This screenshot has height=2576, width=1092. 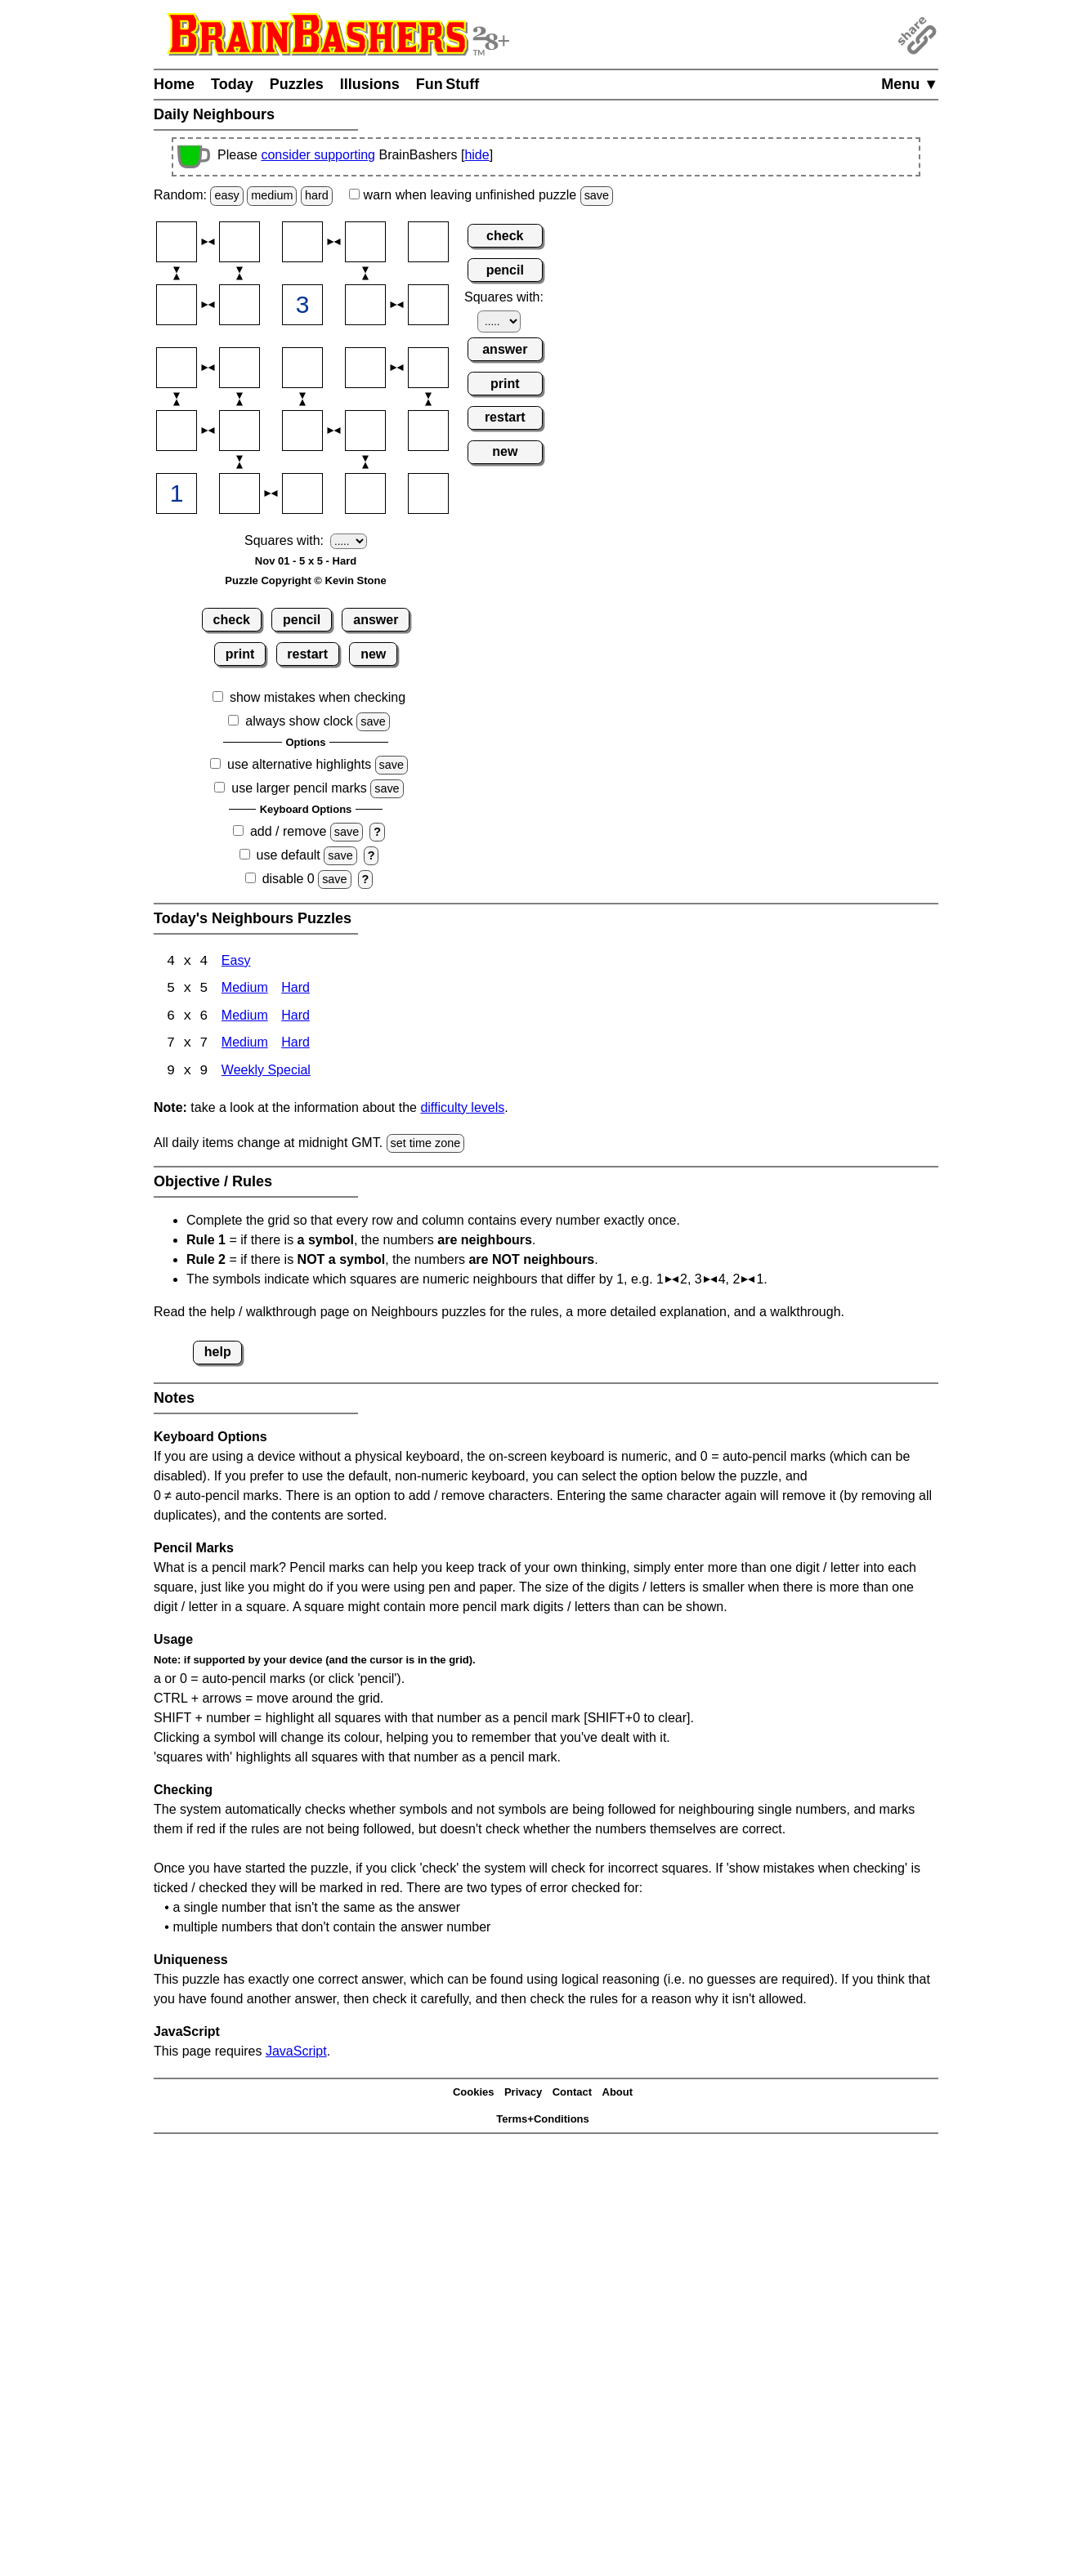 What do you see at coordinates (176, 367) in the screenshot?
I see `[Input31]` at bounding box center [176, 367].